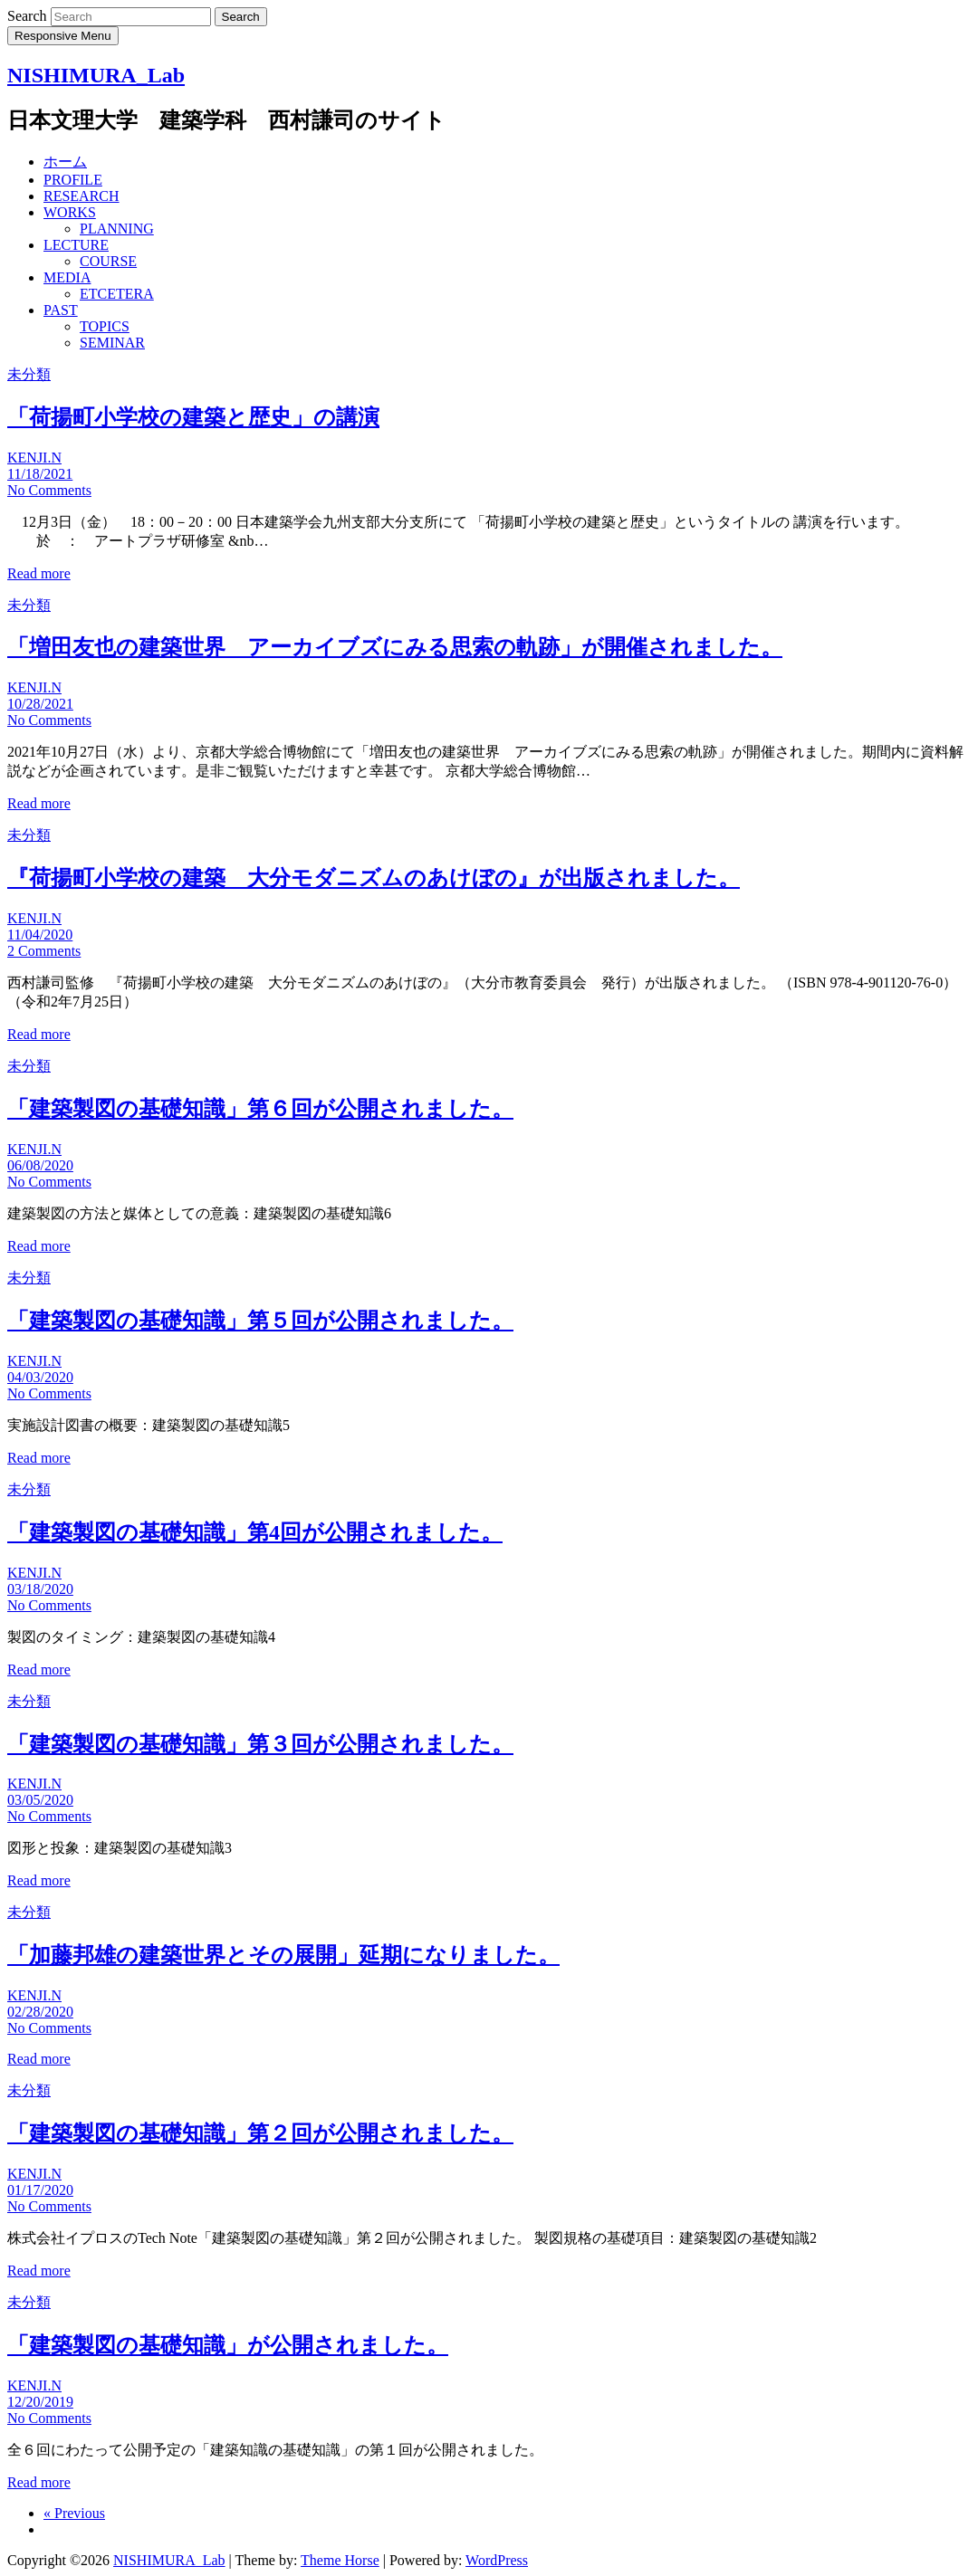  Describe the element at coordinates (40, 1377) in the screenshot. I see `04/03/2020` at that location.